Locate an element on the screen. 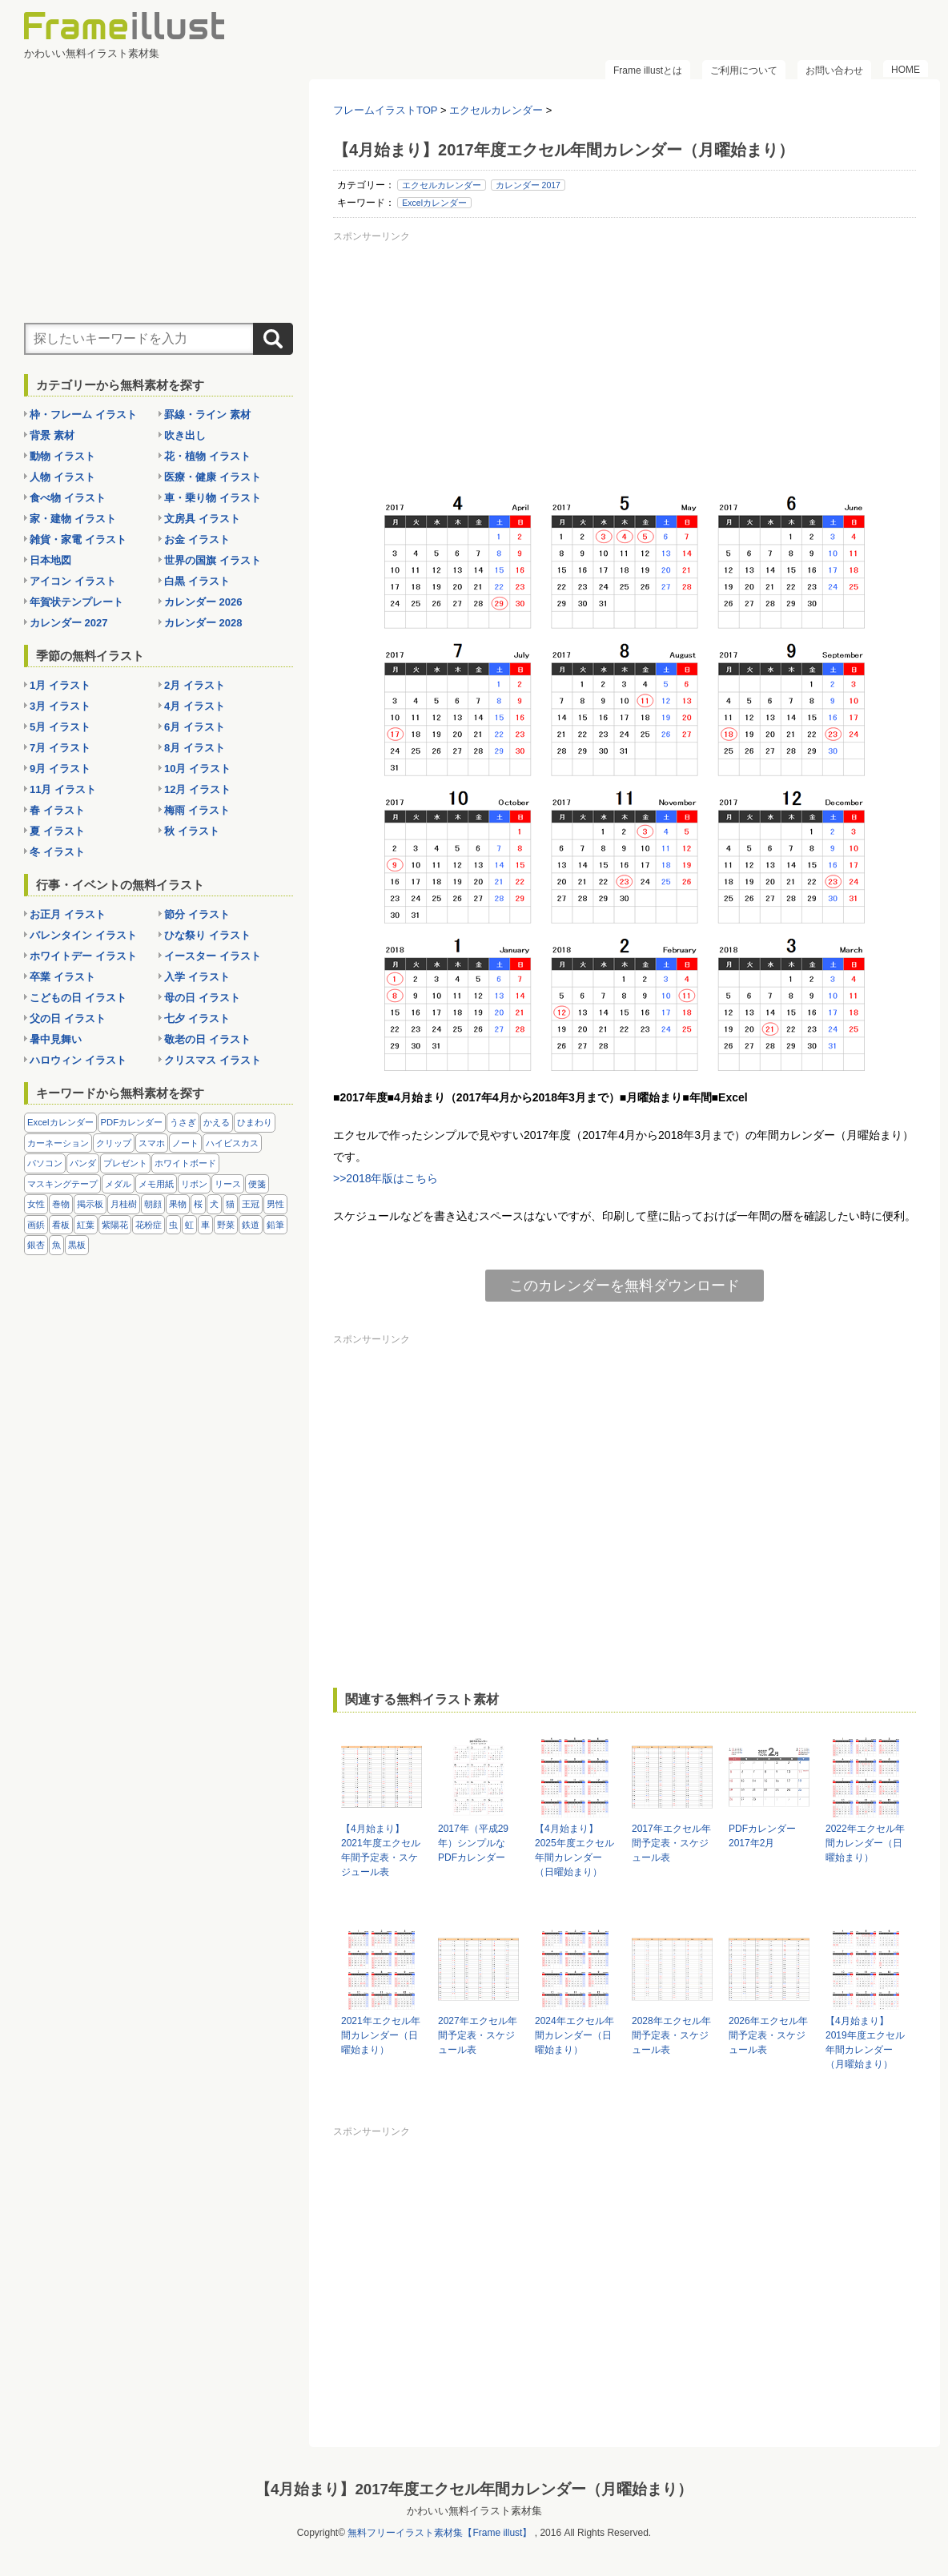  世界の国旗 イラスト is located at coordinates (212, 560).